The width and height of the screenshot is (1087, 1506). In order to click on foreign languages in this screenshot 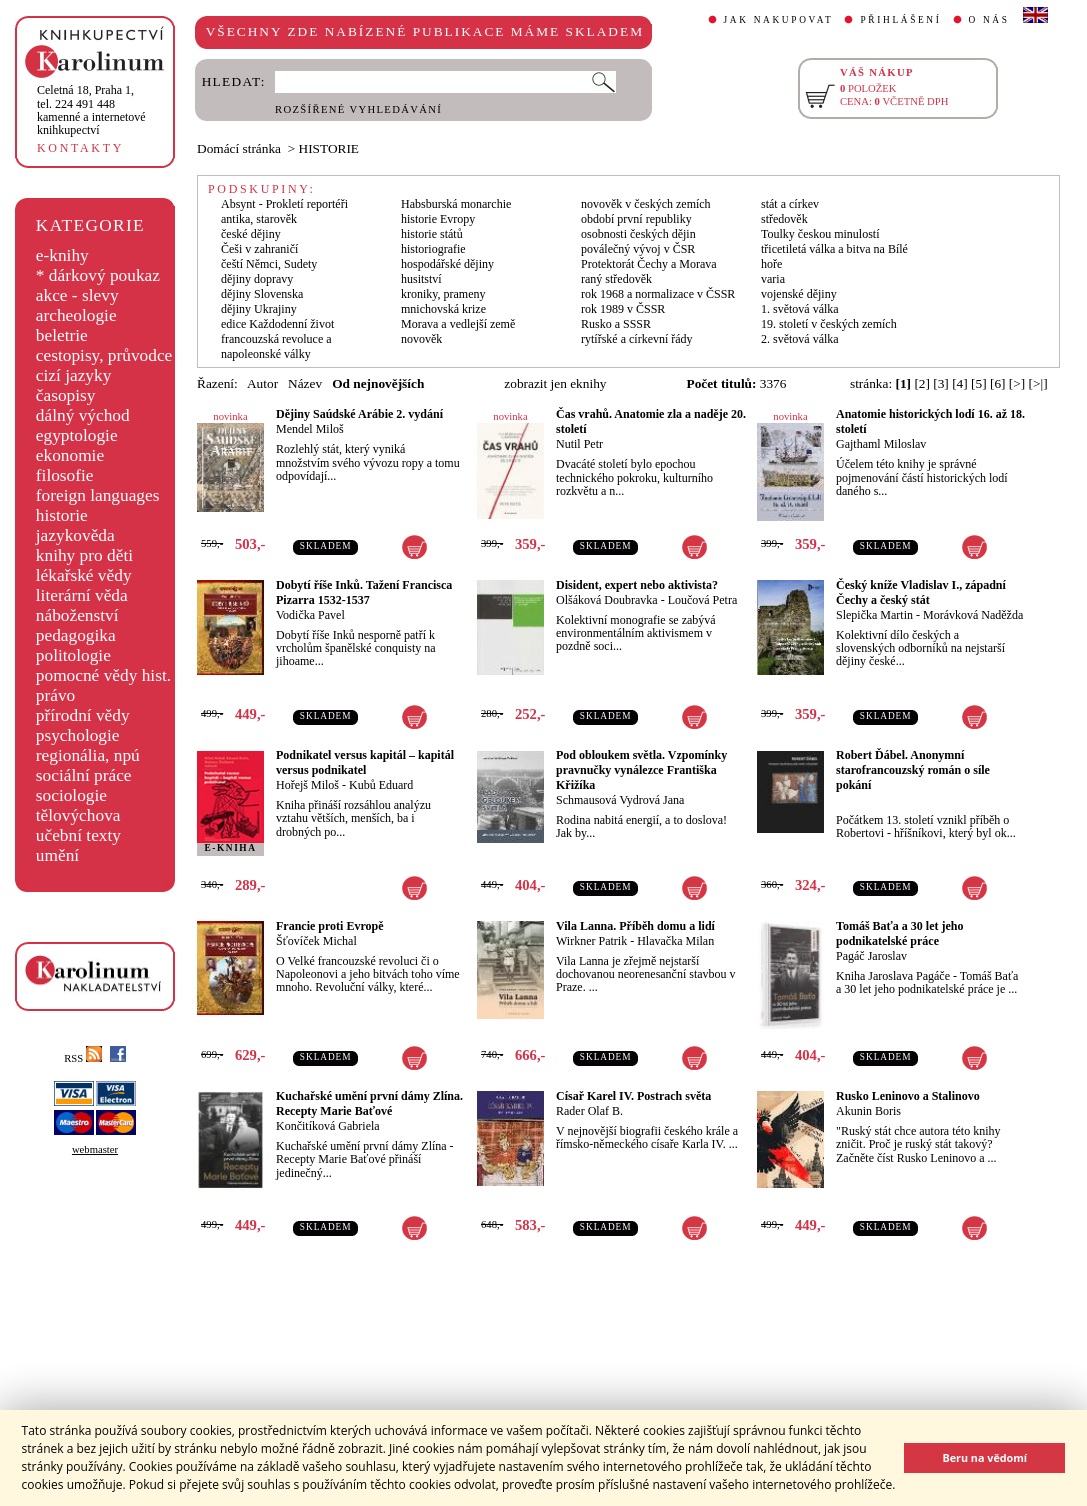, I will do `click(98, 495)`.